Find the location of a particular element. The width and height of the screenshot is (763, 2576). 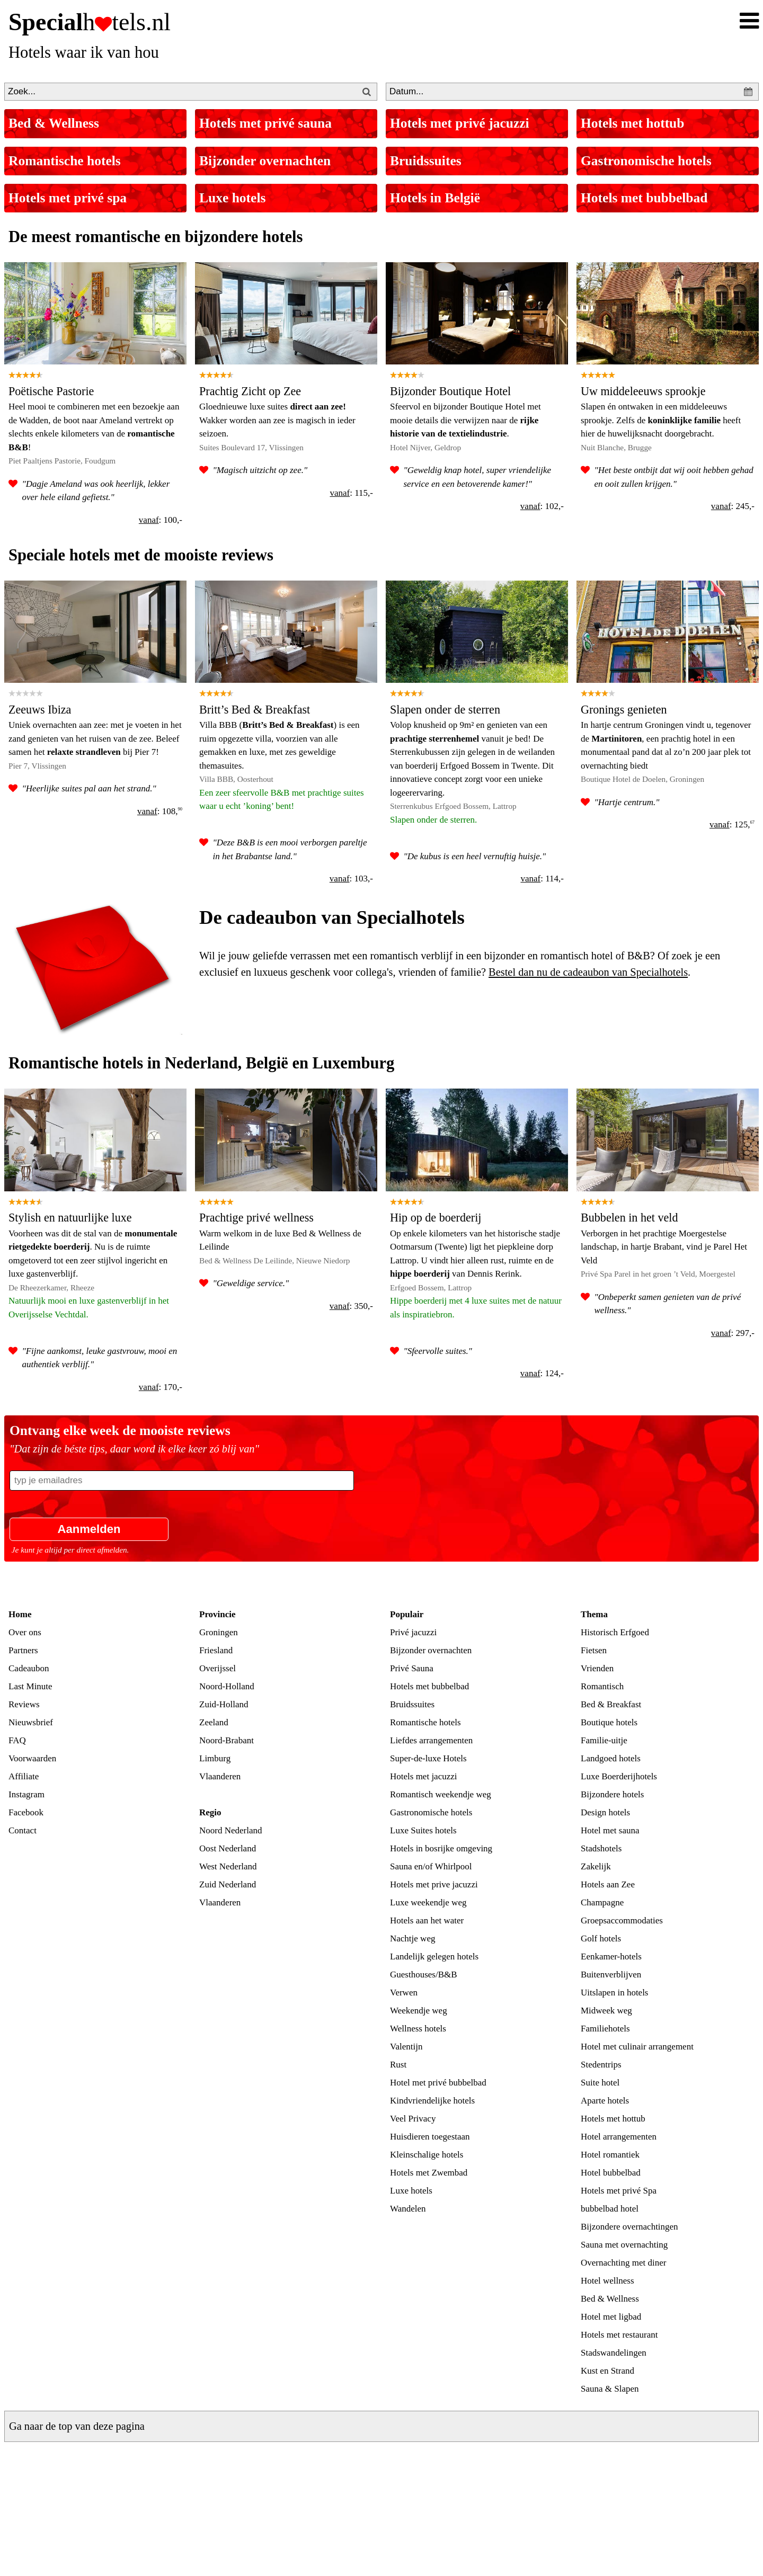

Oost Nederland is located at coordinates (227, 1848).